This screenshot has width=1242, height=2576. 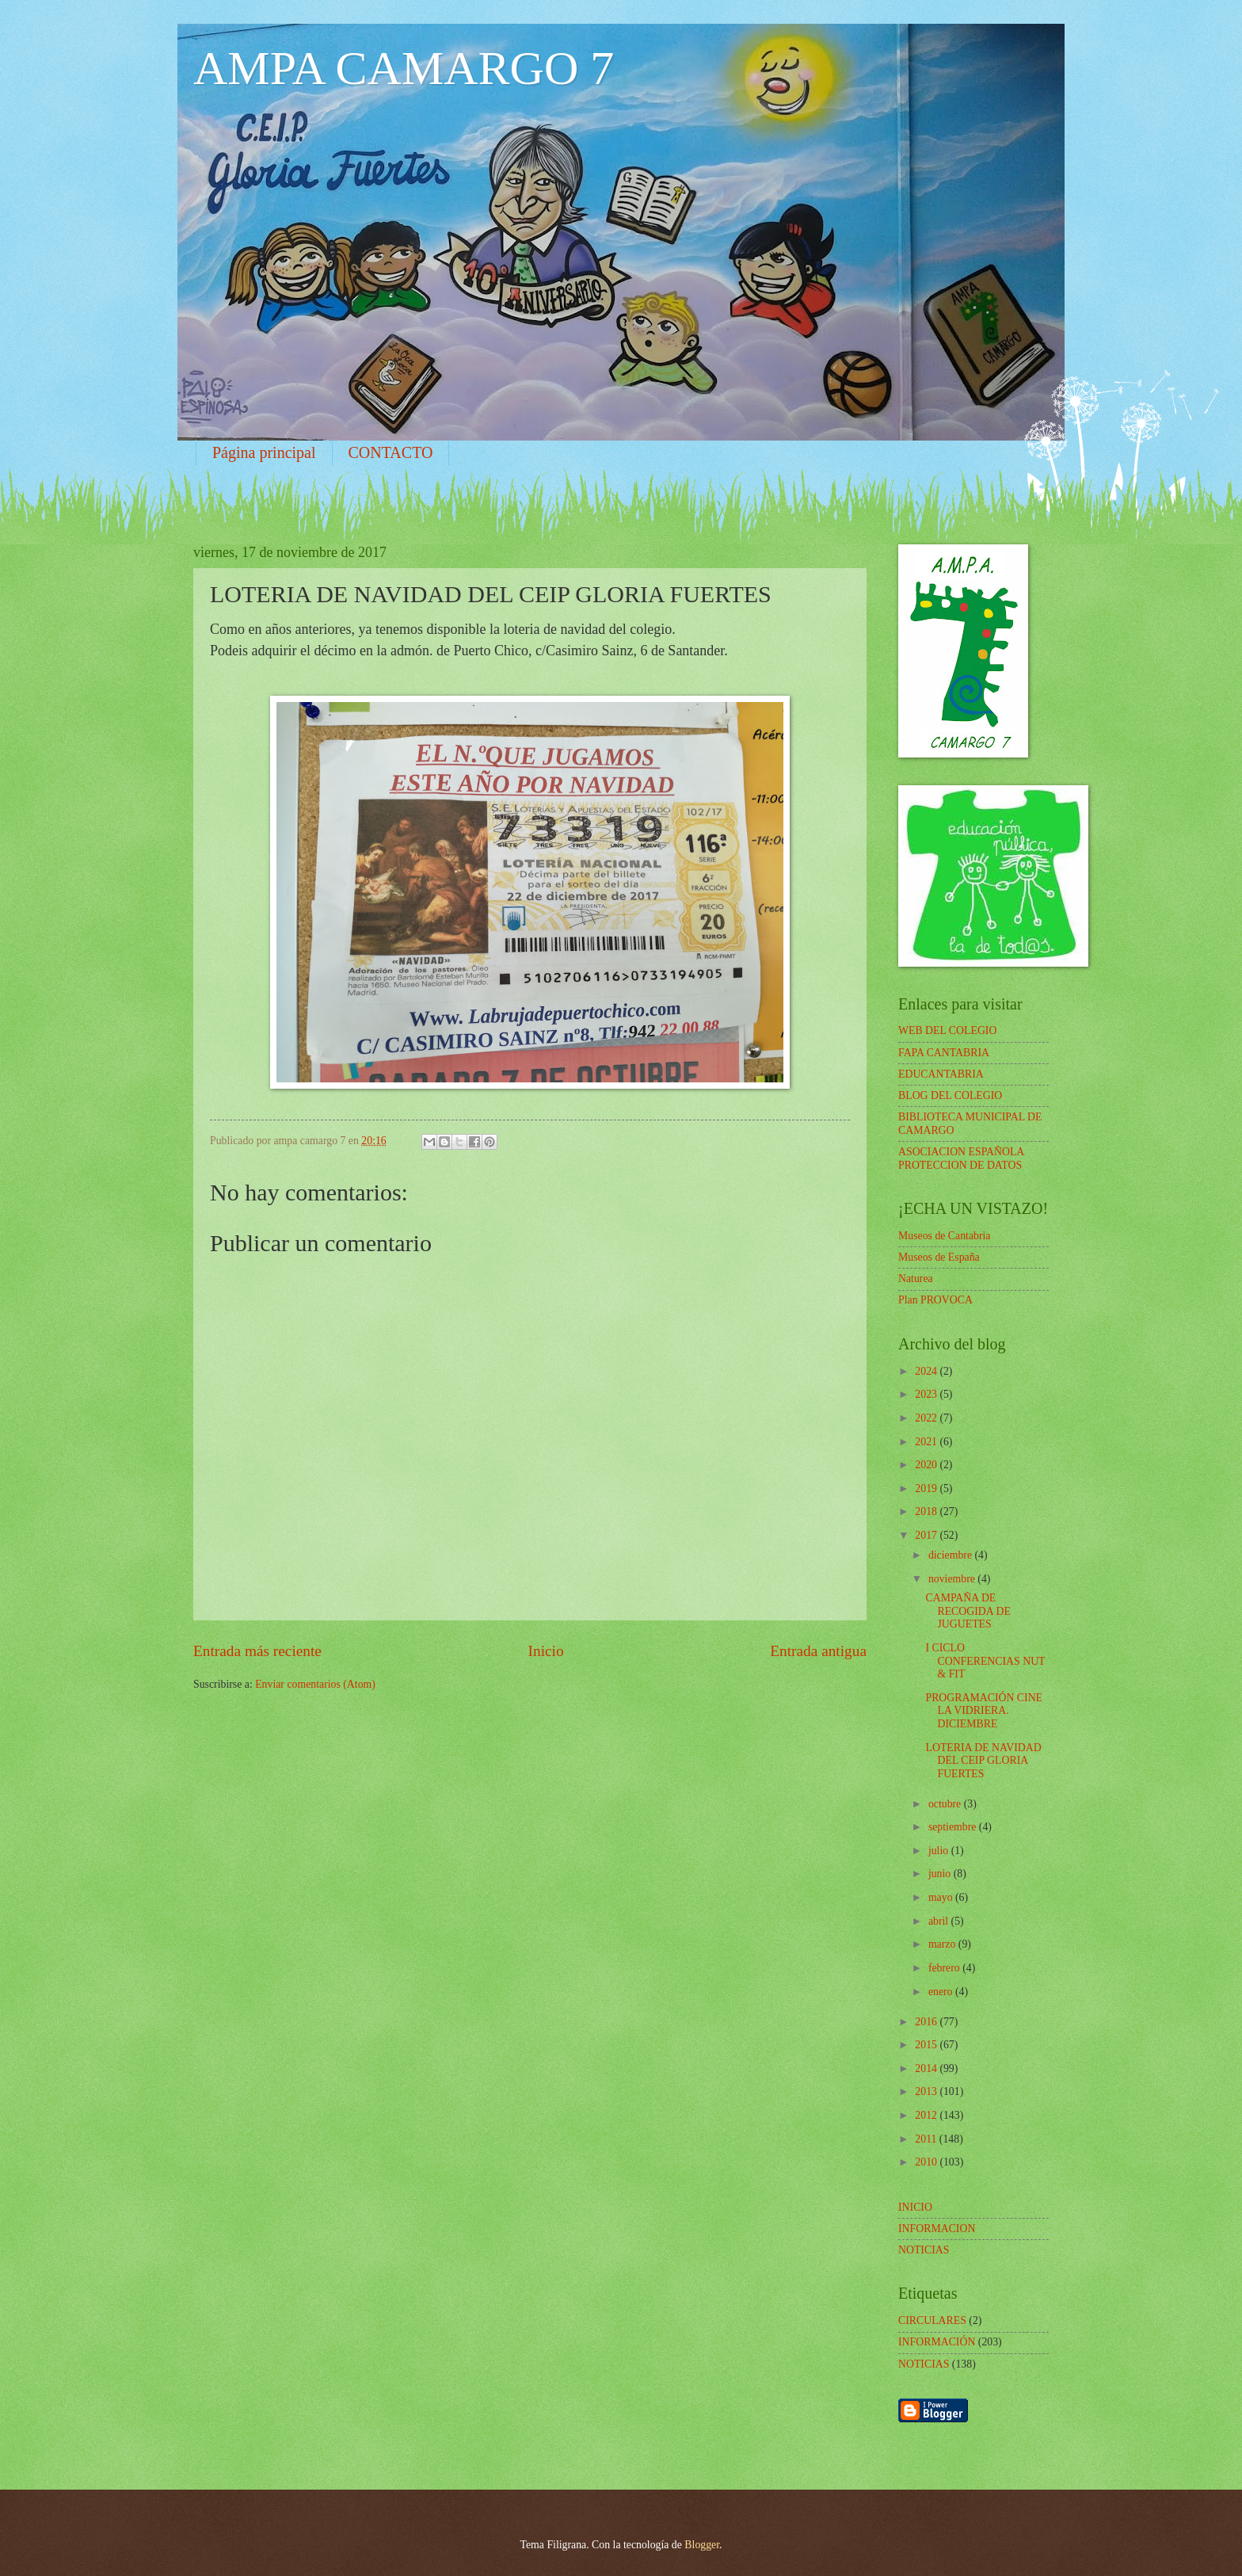 What do you see at coordinates (943, 1053) in the screenshot?
I see `FAPA CANTABRIA` at bounding box center [943, 1053].